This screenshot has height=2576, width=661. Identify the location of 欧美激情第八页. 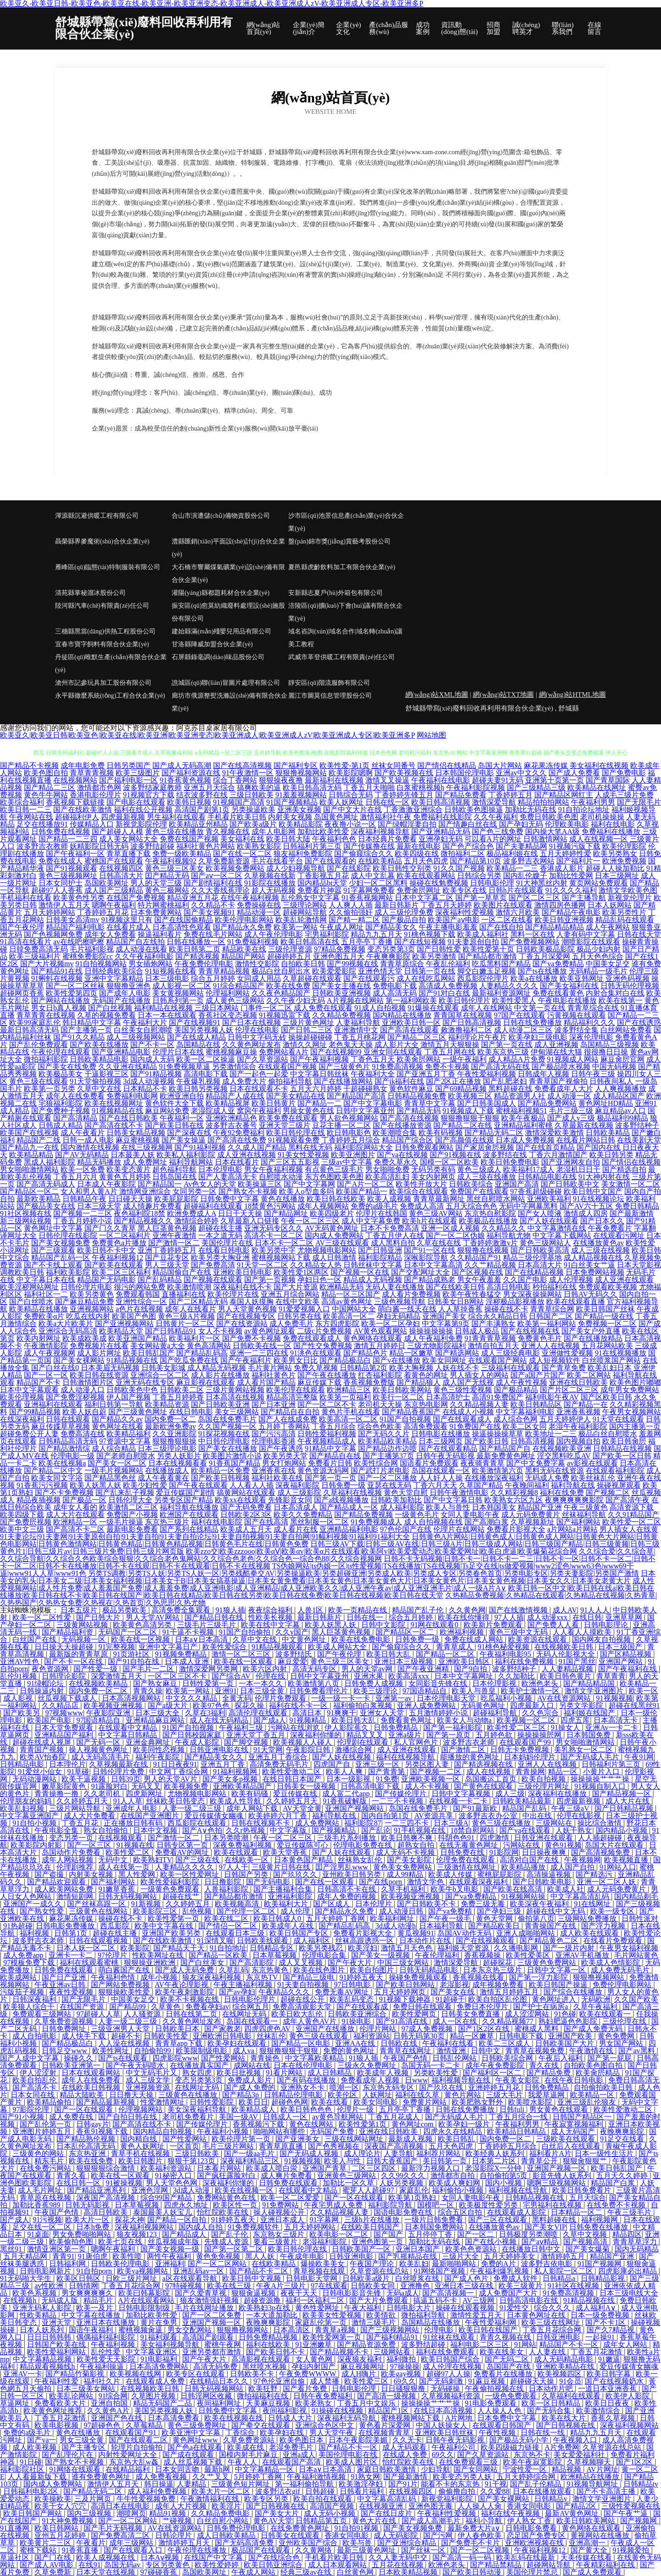
(314, 1683).